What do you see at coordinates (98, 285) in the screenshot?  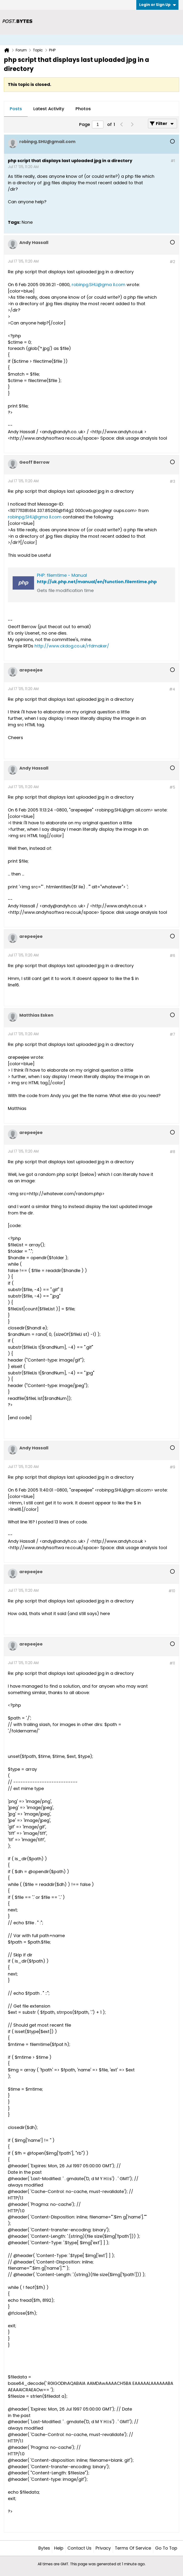 I see `robinpg.SHU@gma il.com` at bounding box center [98, 285].